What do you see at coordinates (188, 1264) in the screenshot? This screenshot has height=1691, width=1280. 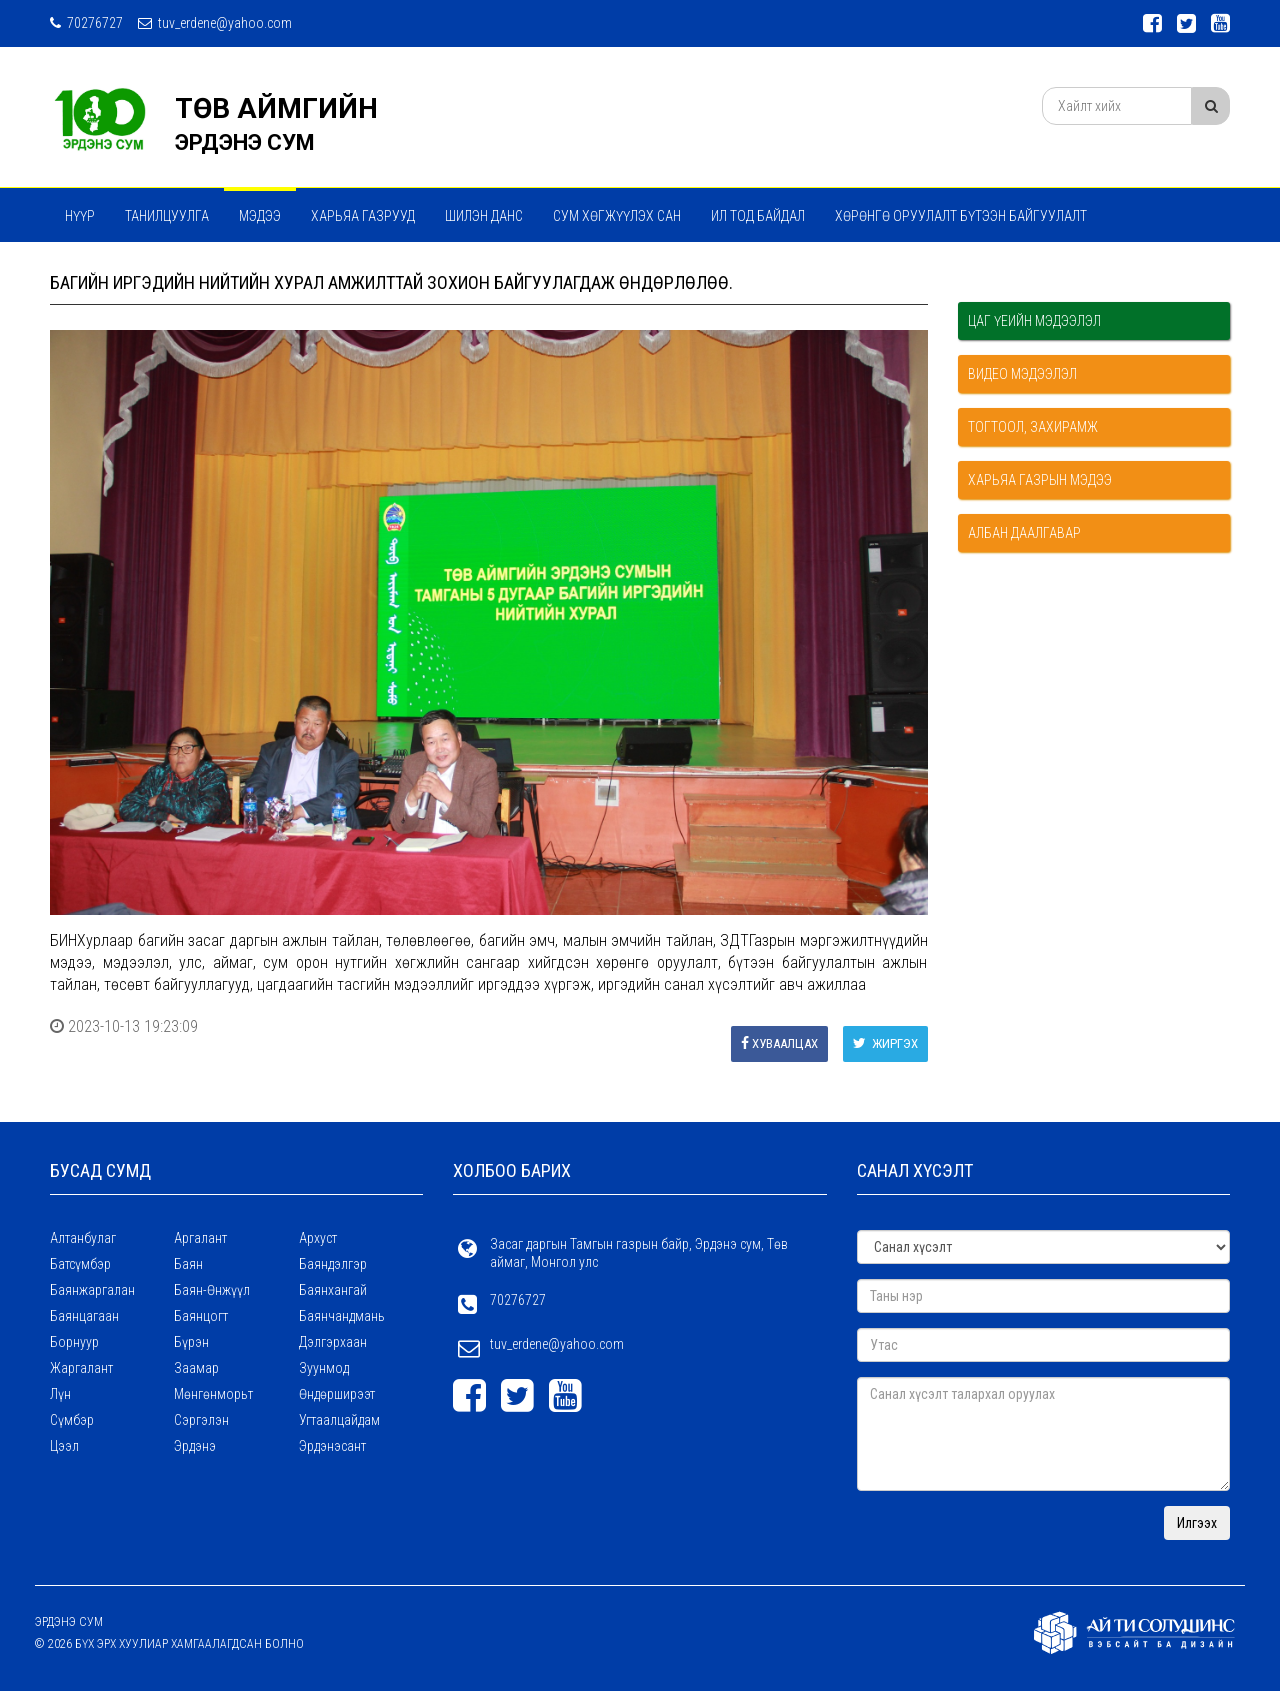 I see `Баян` at bounding box center [188, 1264].